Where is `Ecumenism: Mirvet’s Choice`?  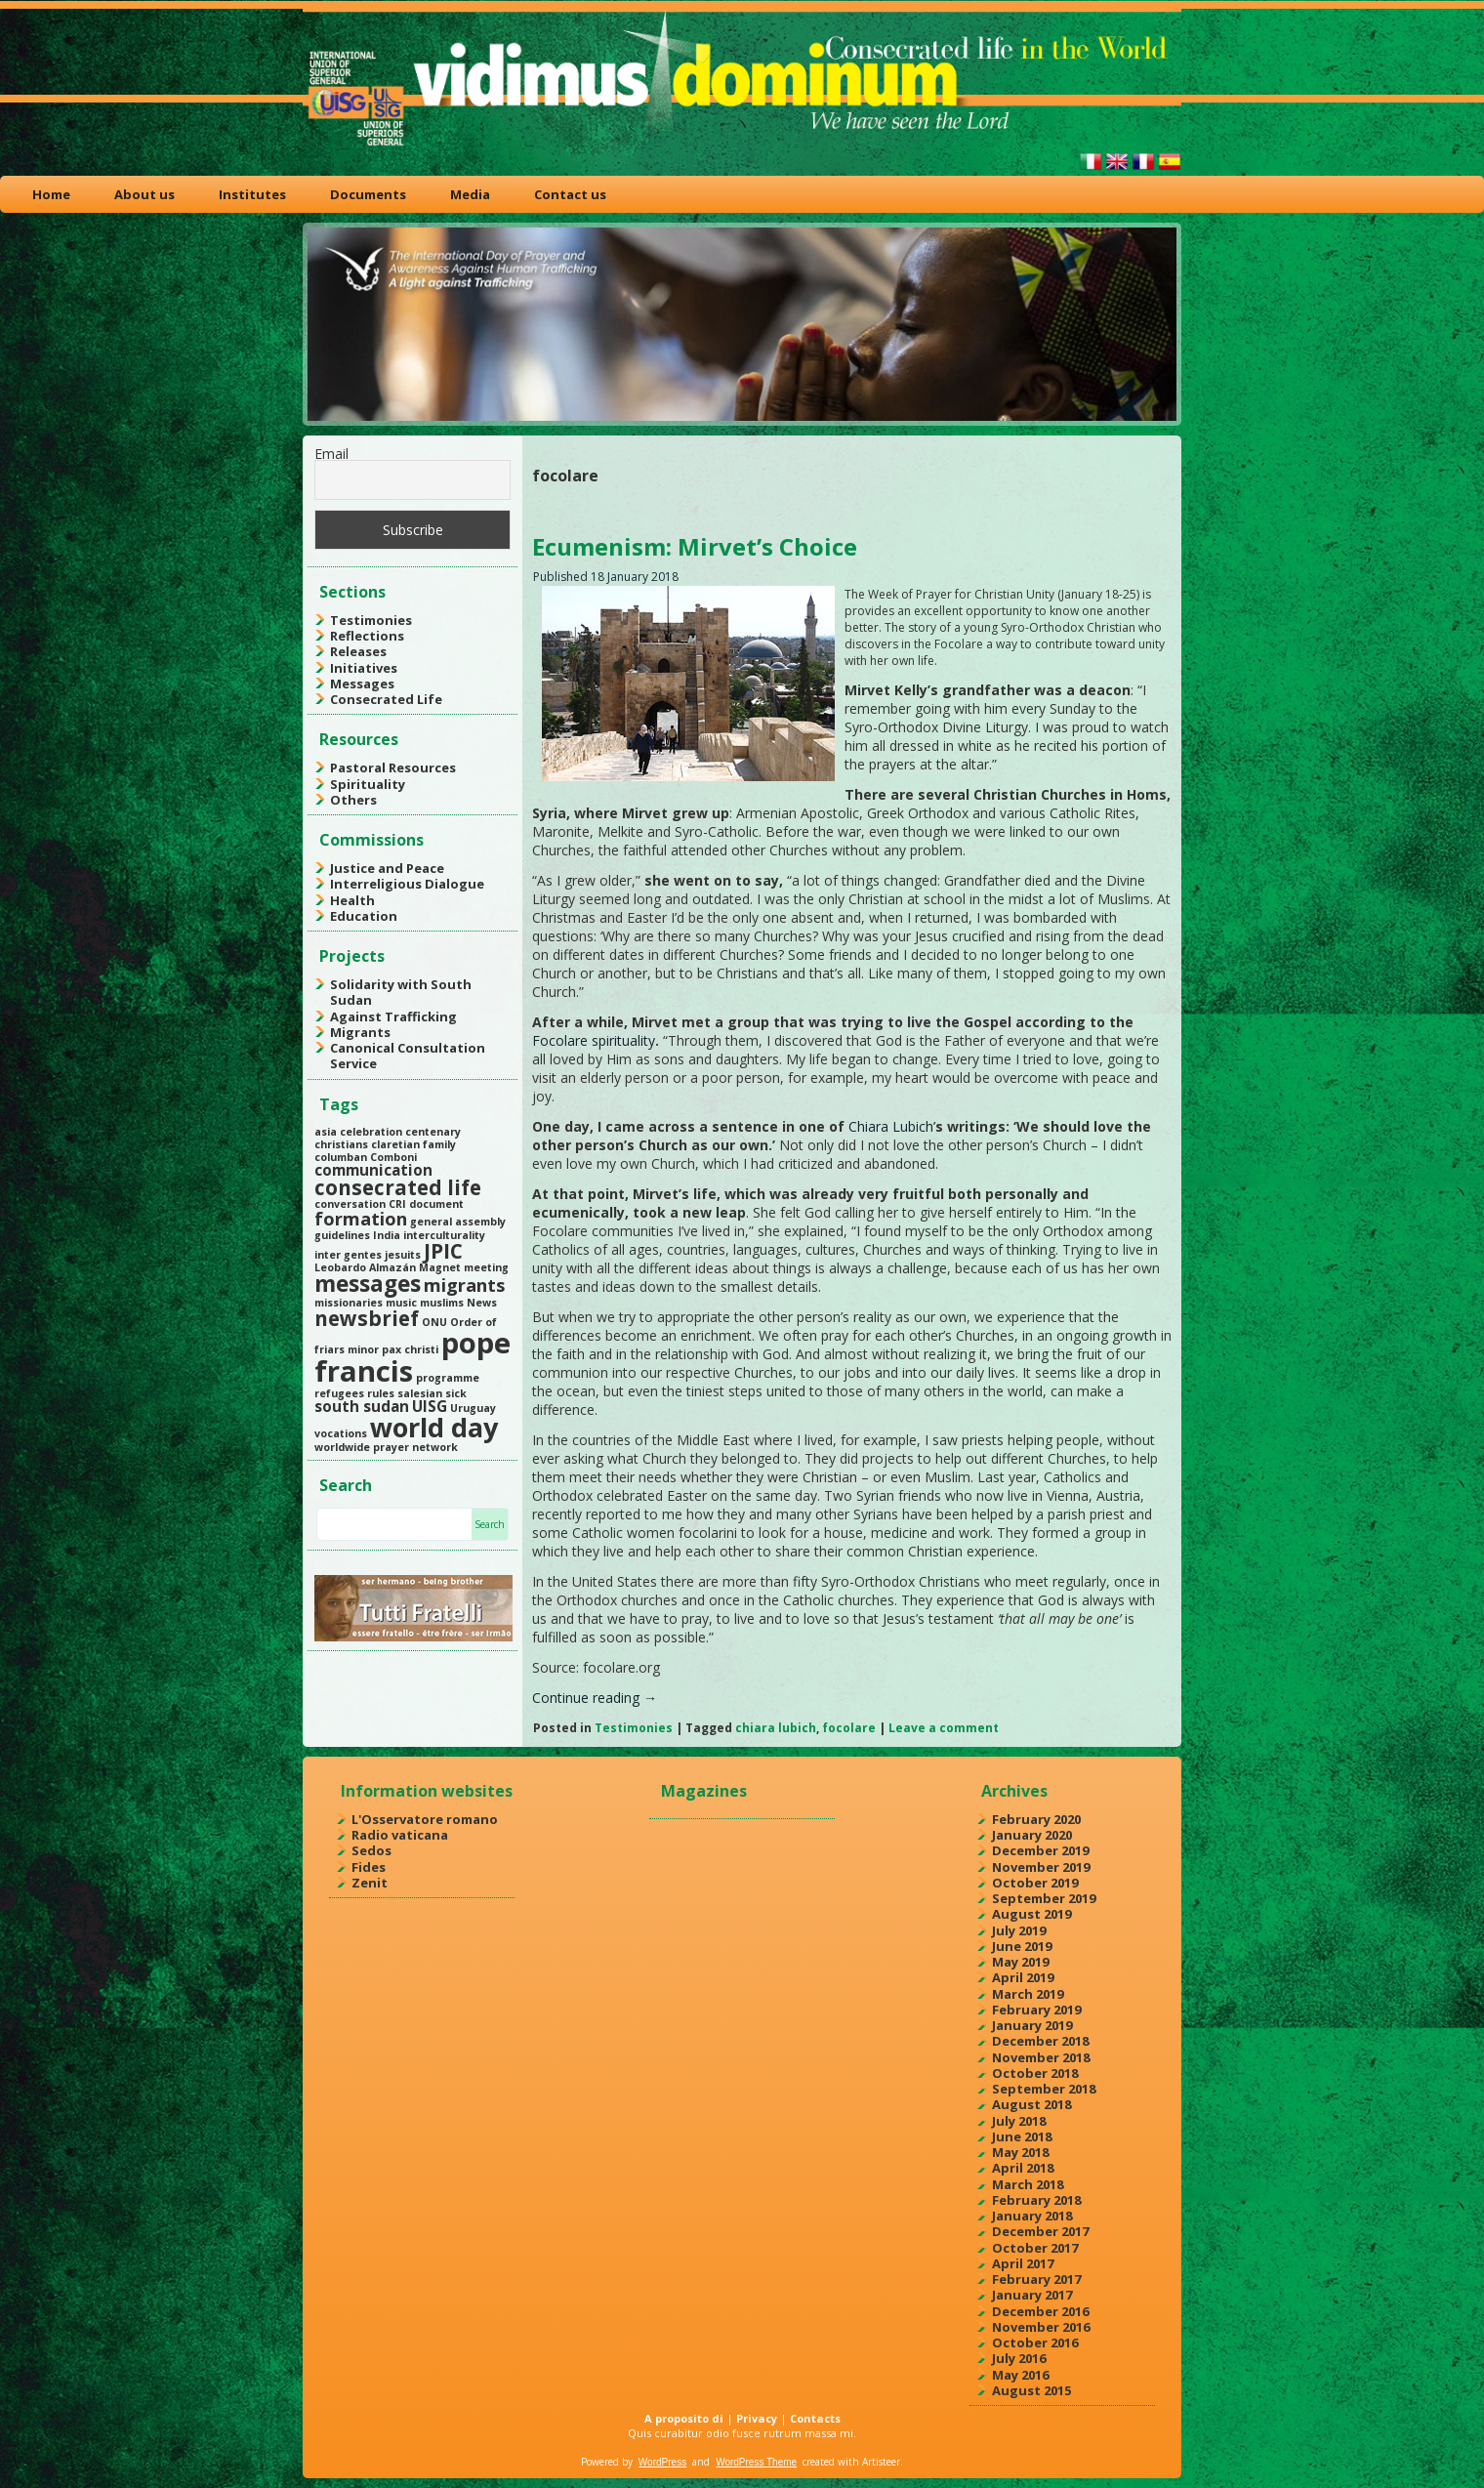
Ecumenism: Mirvet’s Choice is located at coordinates (694, 546).